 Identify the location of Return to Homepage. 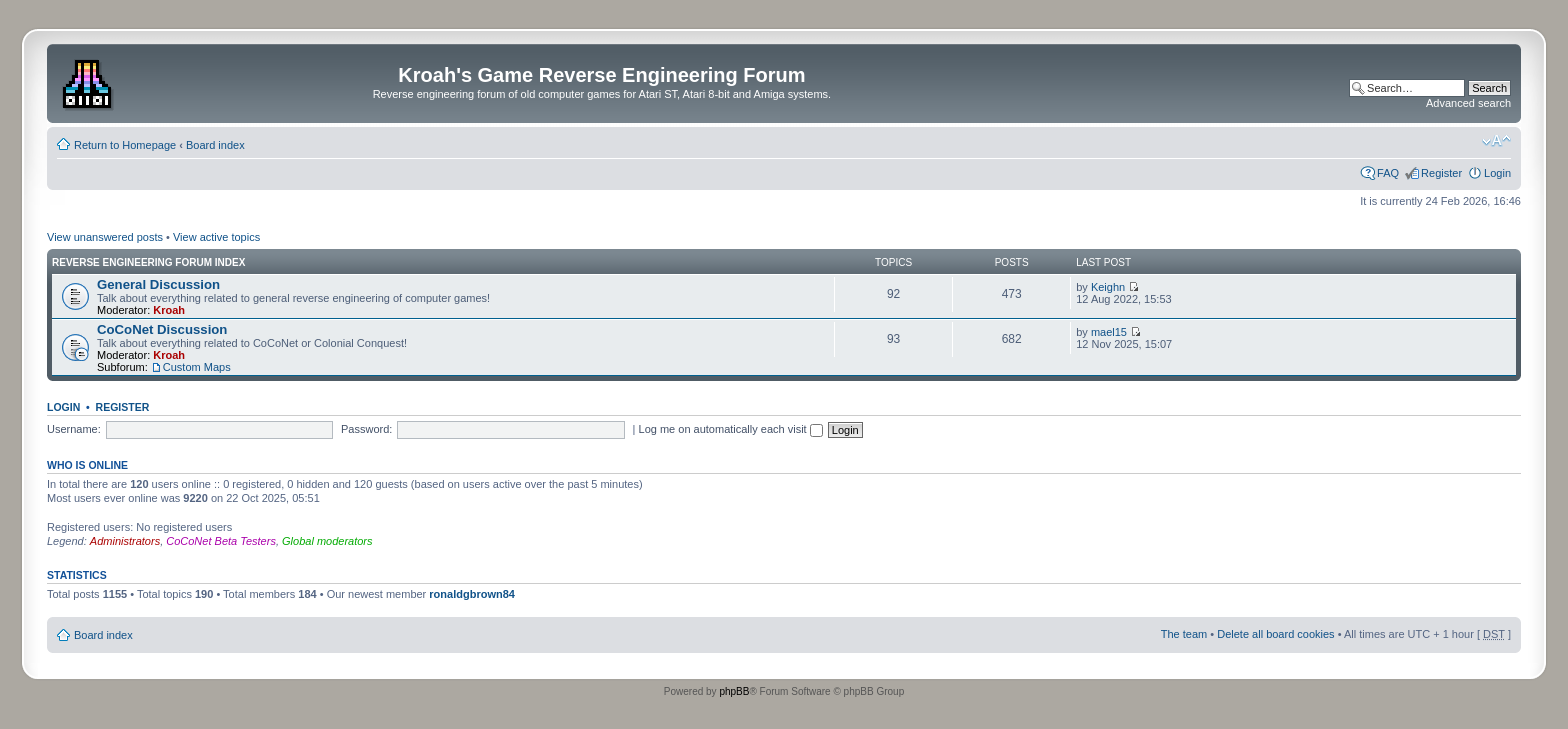
(125, 145).